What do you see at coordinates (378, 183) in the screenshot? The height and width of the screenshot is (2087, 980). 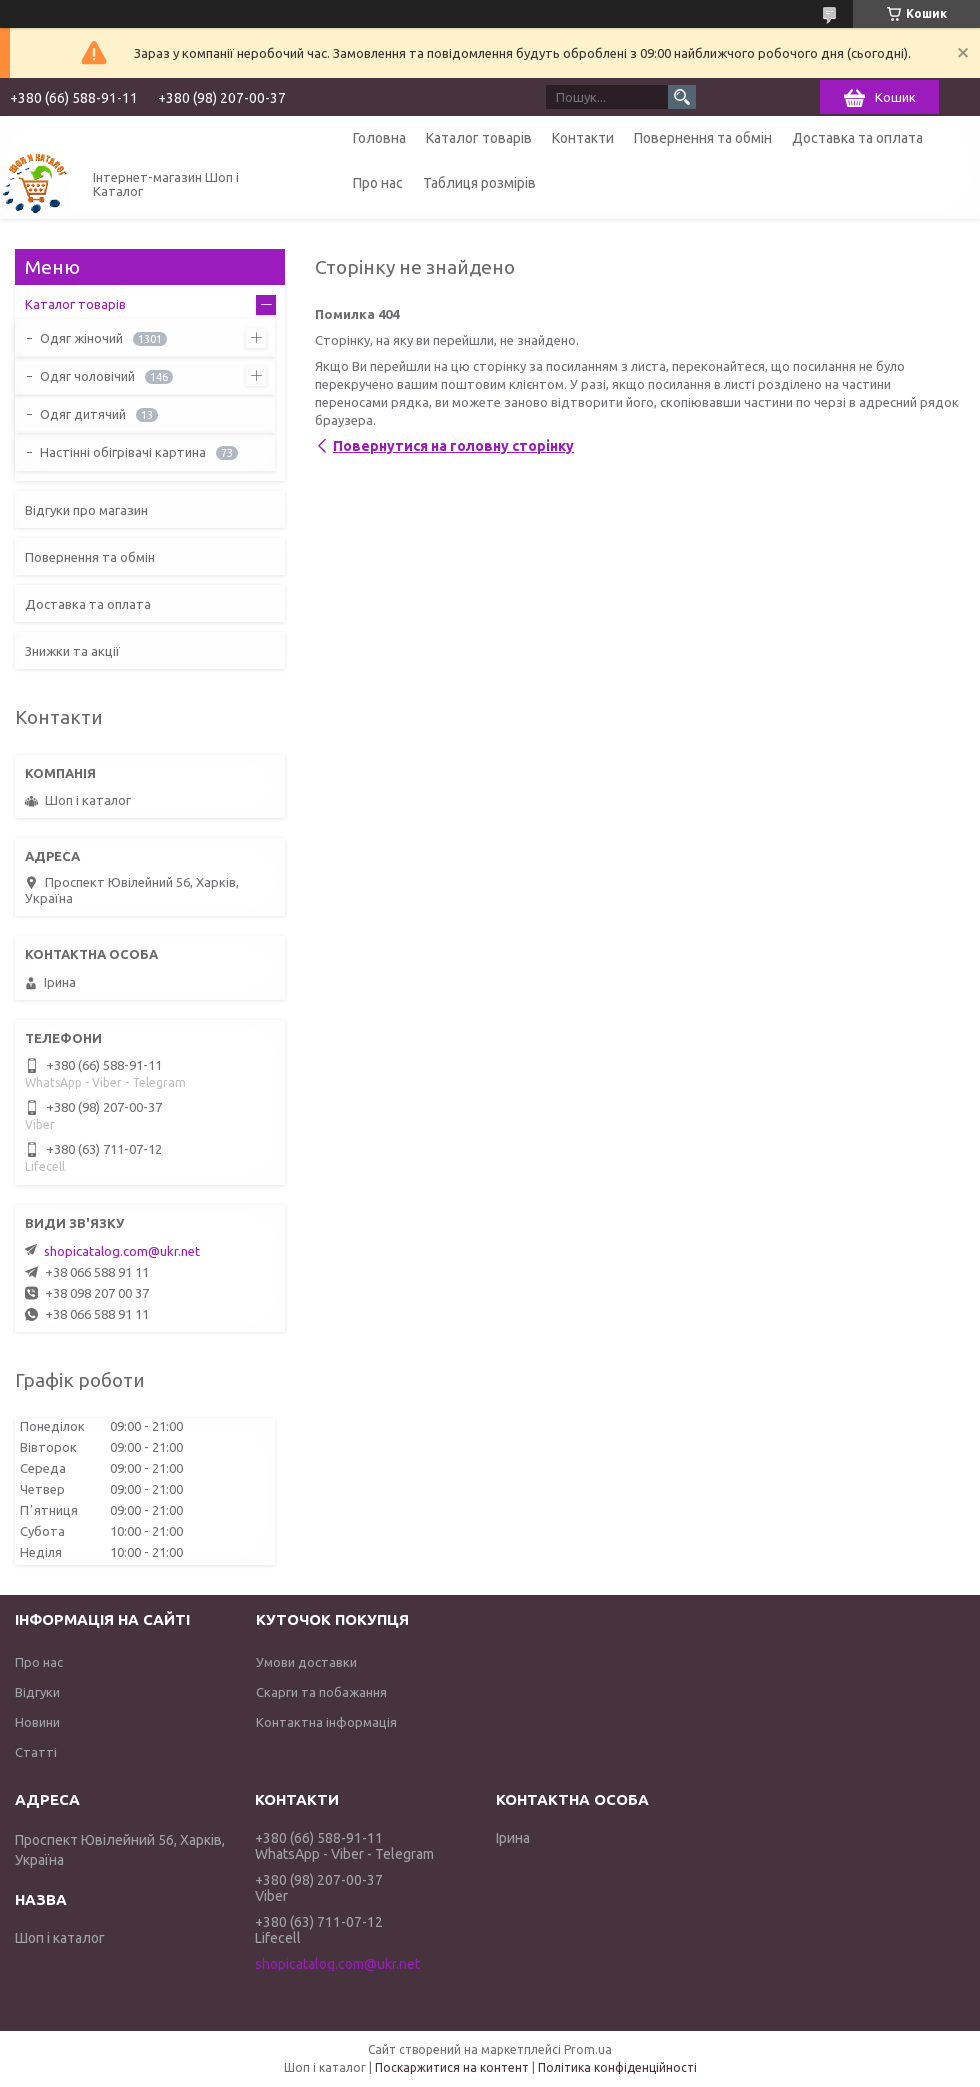 I see `Про нас` at bounding box center [378, 183].